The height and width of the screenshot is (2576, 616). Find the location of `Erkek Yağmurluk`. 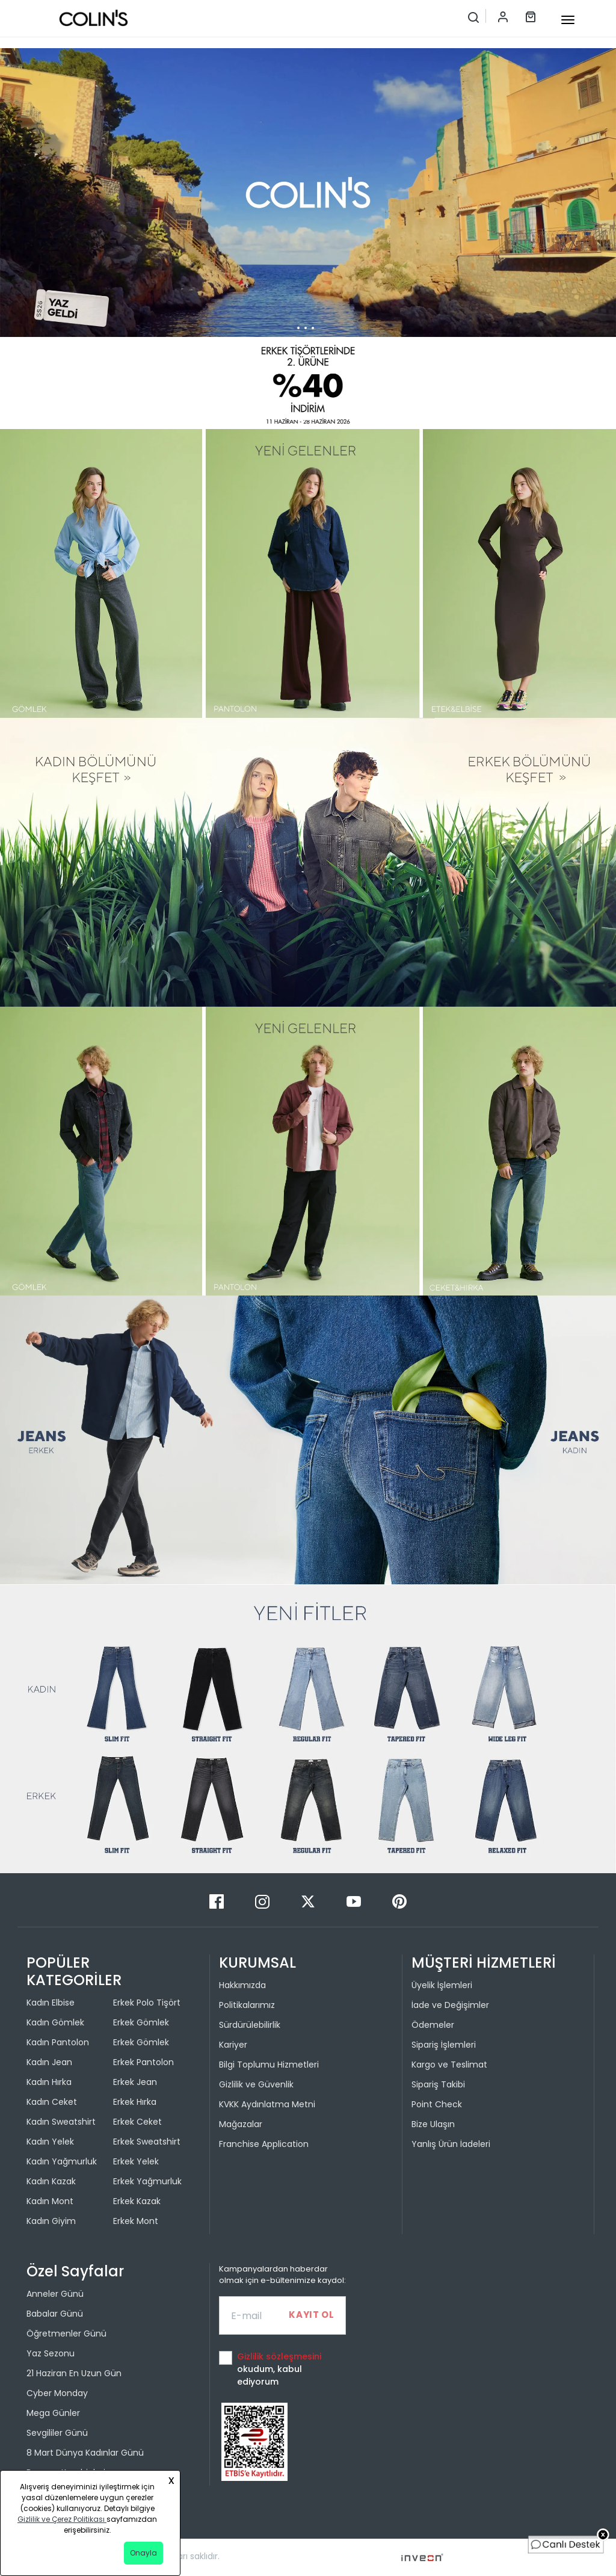

Erkek Yağmurluk is located at coordinates (147, 2181).